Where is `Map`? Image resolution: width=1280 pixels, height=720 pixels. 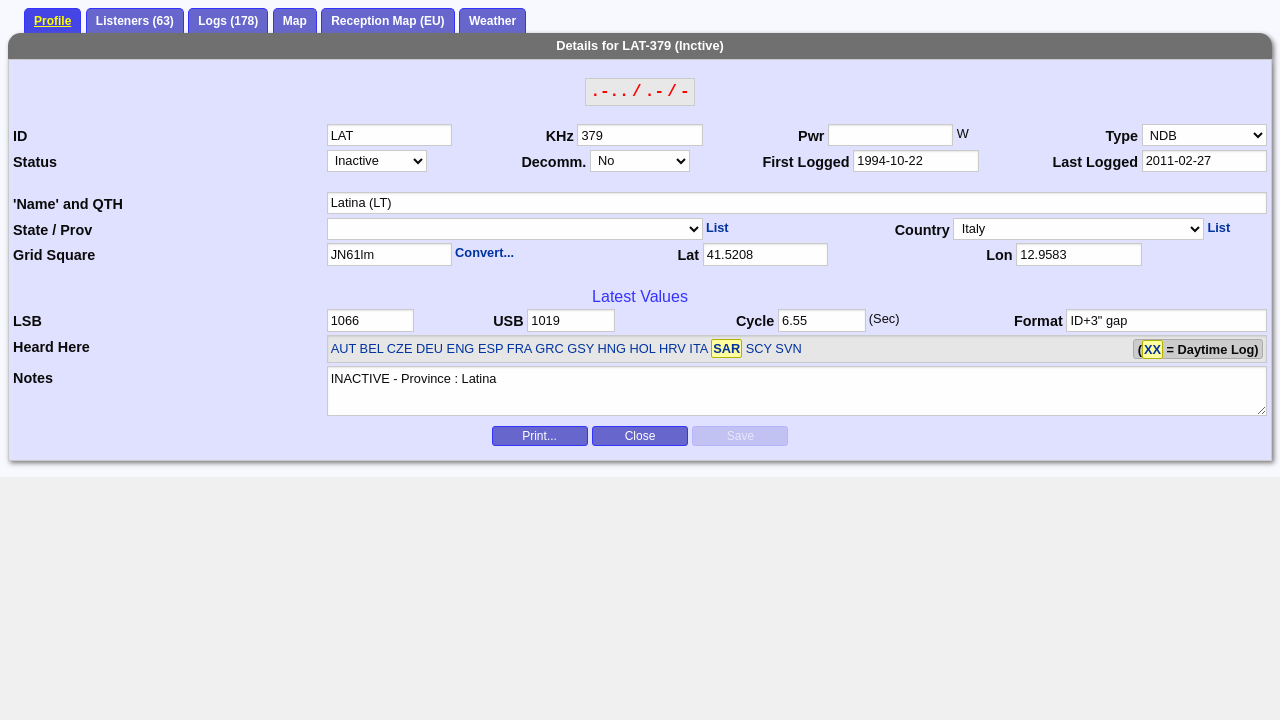 Map is located at coordinates (295, 21).